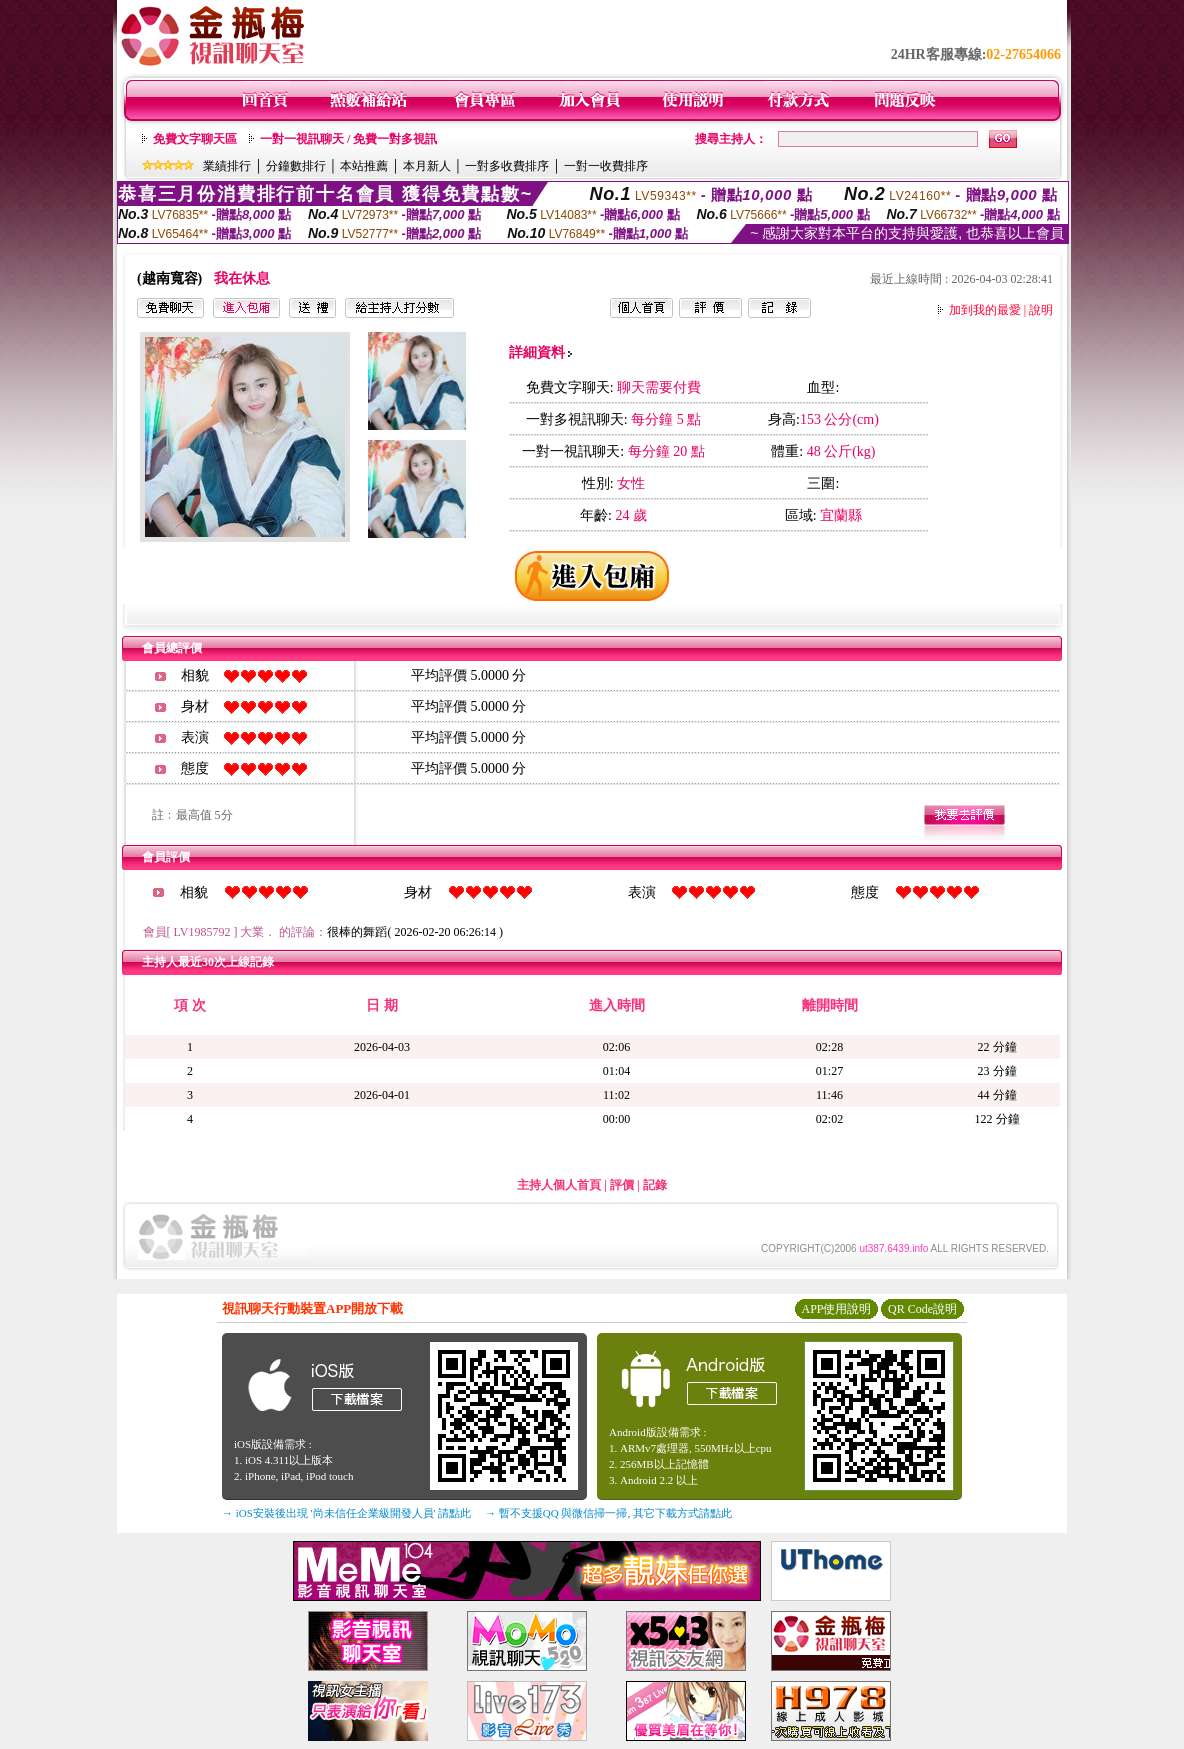  I want to click on 記錄, so click(655, 1185).